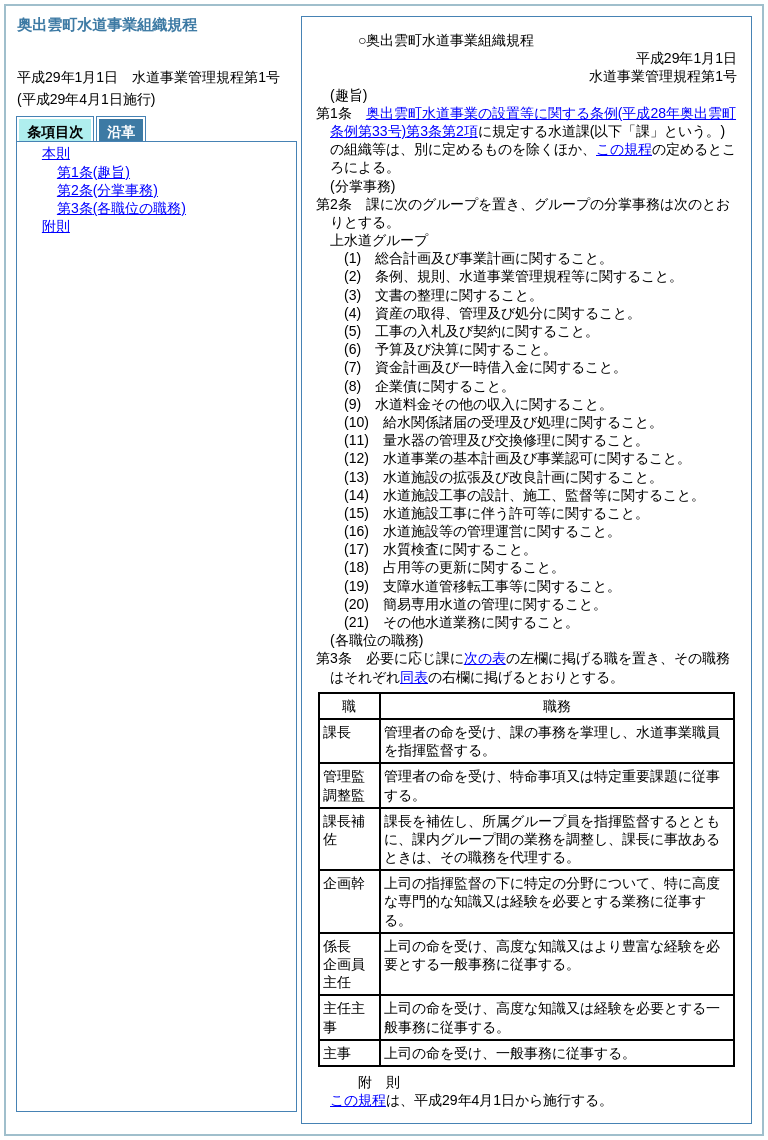 The height and width of the screenshot is (1140, 768). What do you see at coordinates (414, 677) in the screenshot?
I see `同表` at bounding box center [414, 677].